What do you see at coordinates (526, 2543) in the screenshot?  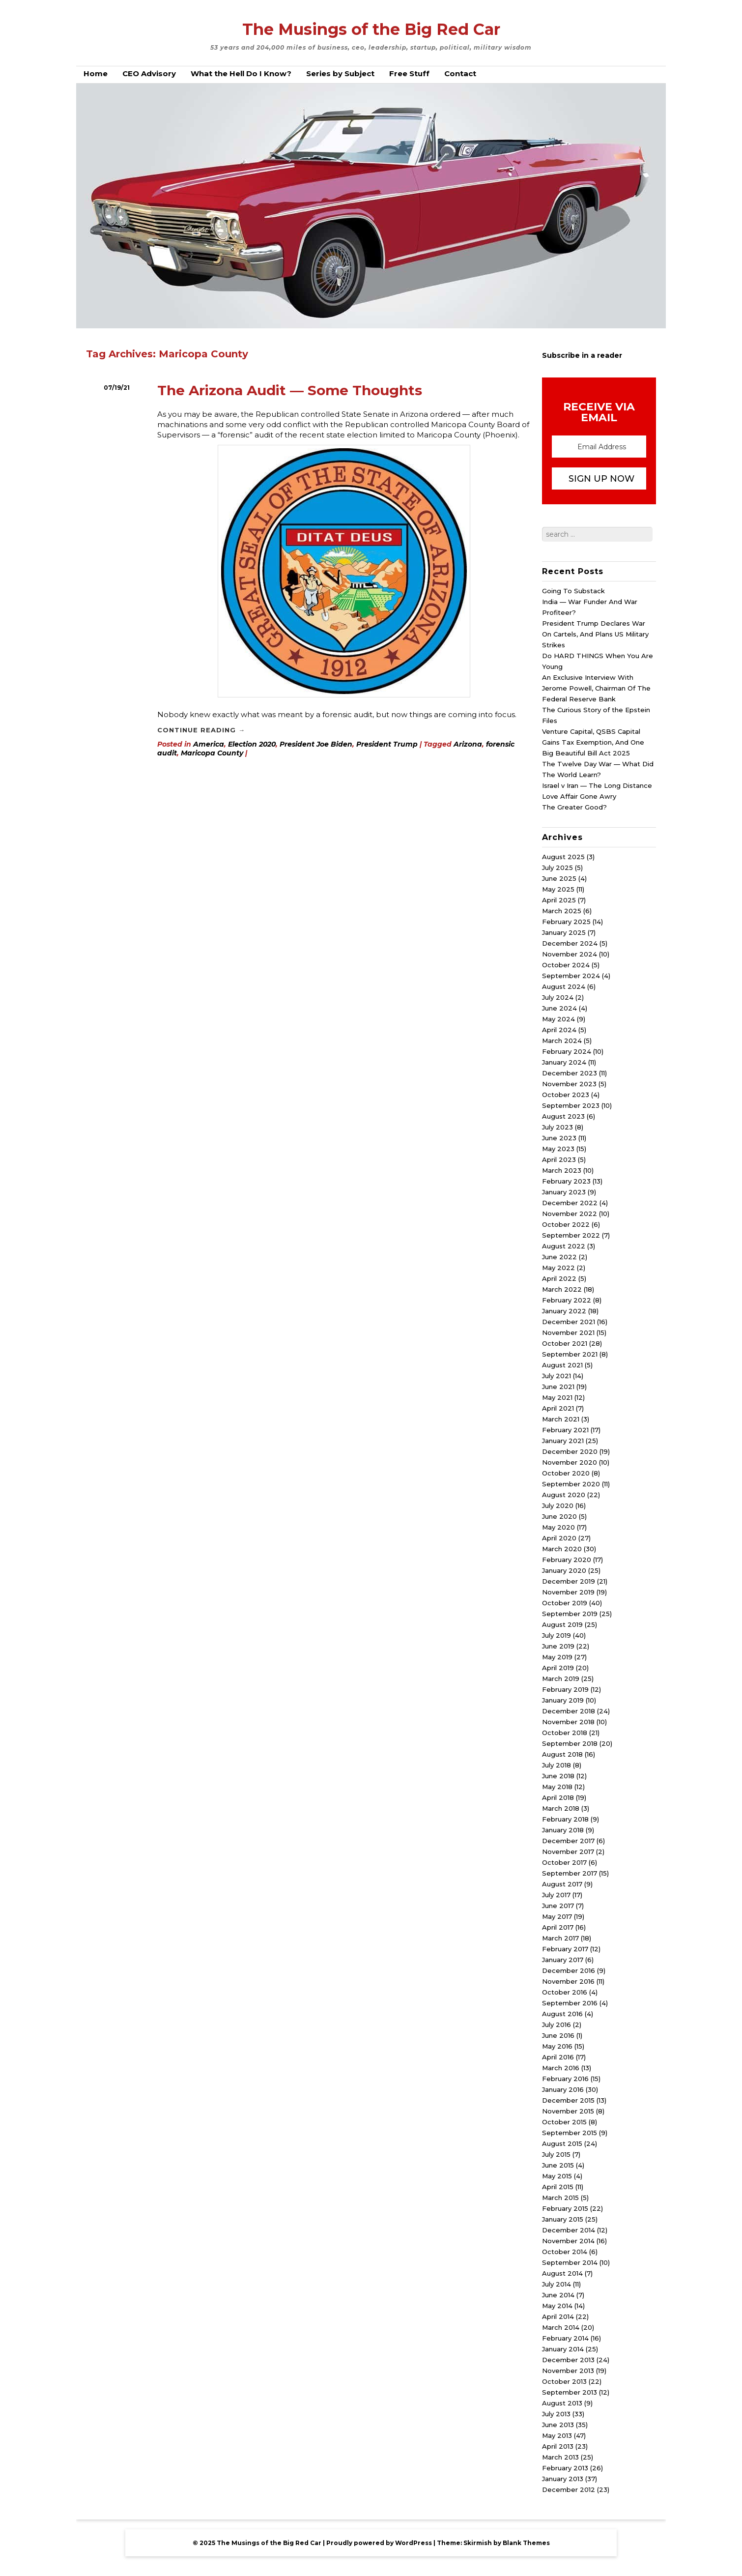 I see `Blank Themes` at bounding box center [526, 2543].